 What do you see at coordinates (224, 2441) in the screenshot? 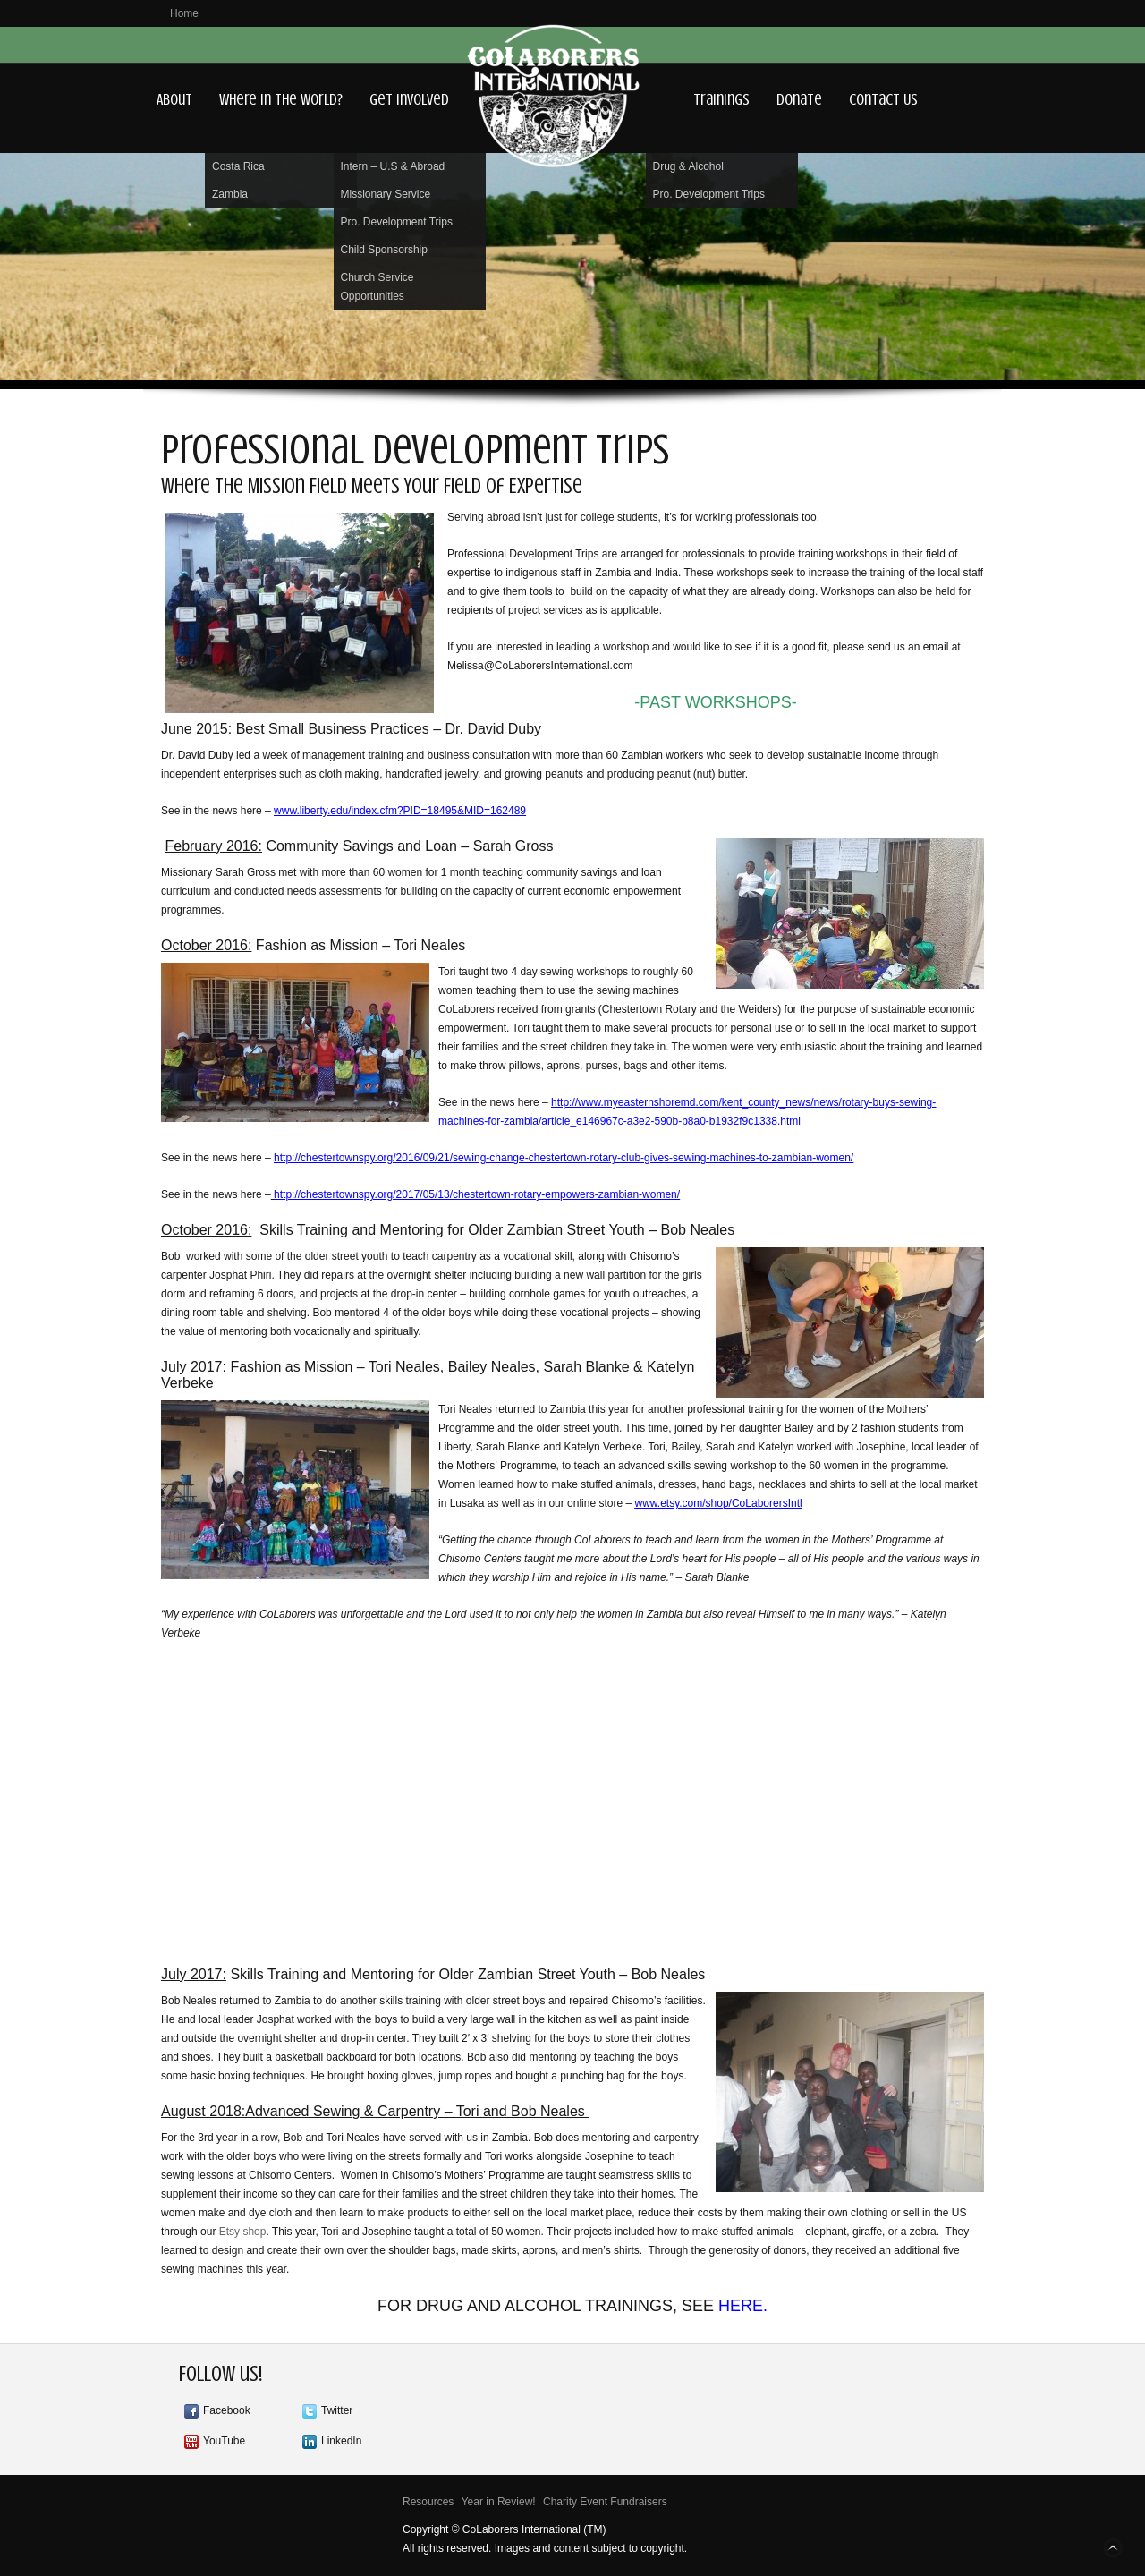
I see `YouTube` at bounding box center [224, 2441].